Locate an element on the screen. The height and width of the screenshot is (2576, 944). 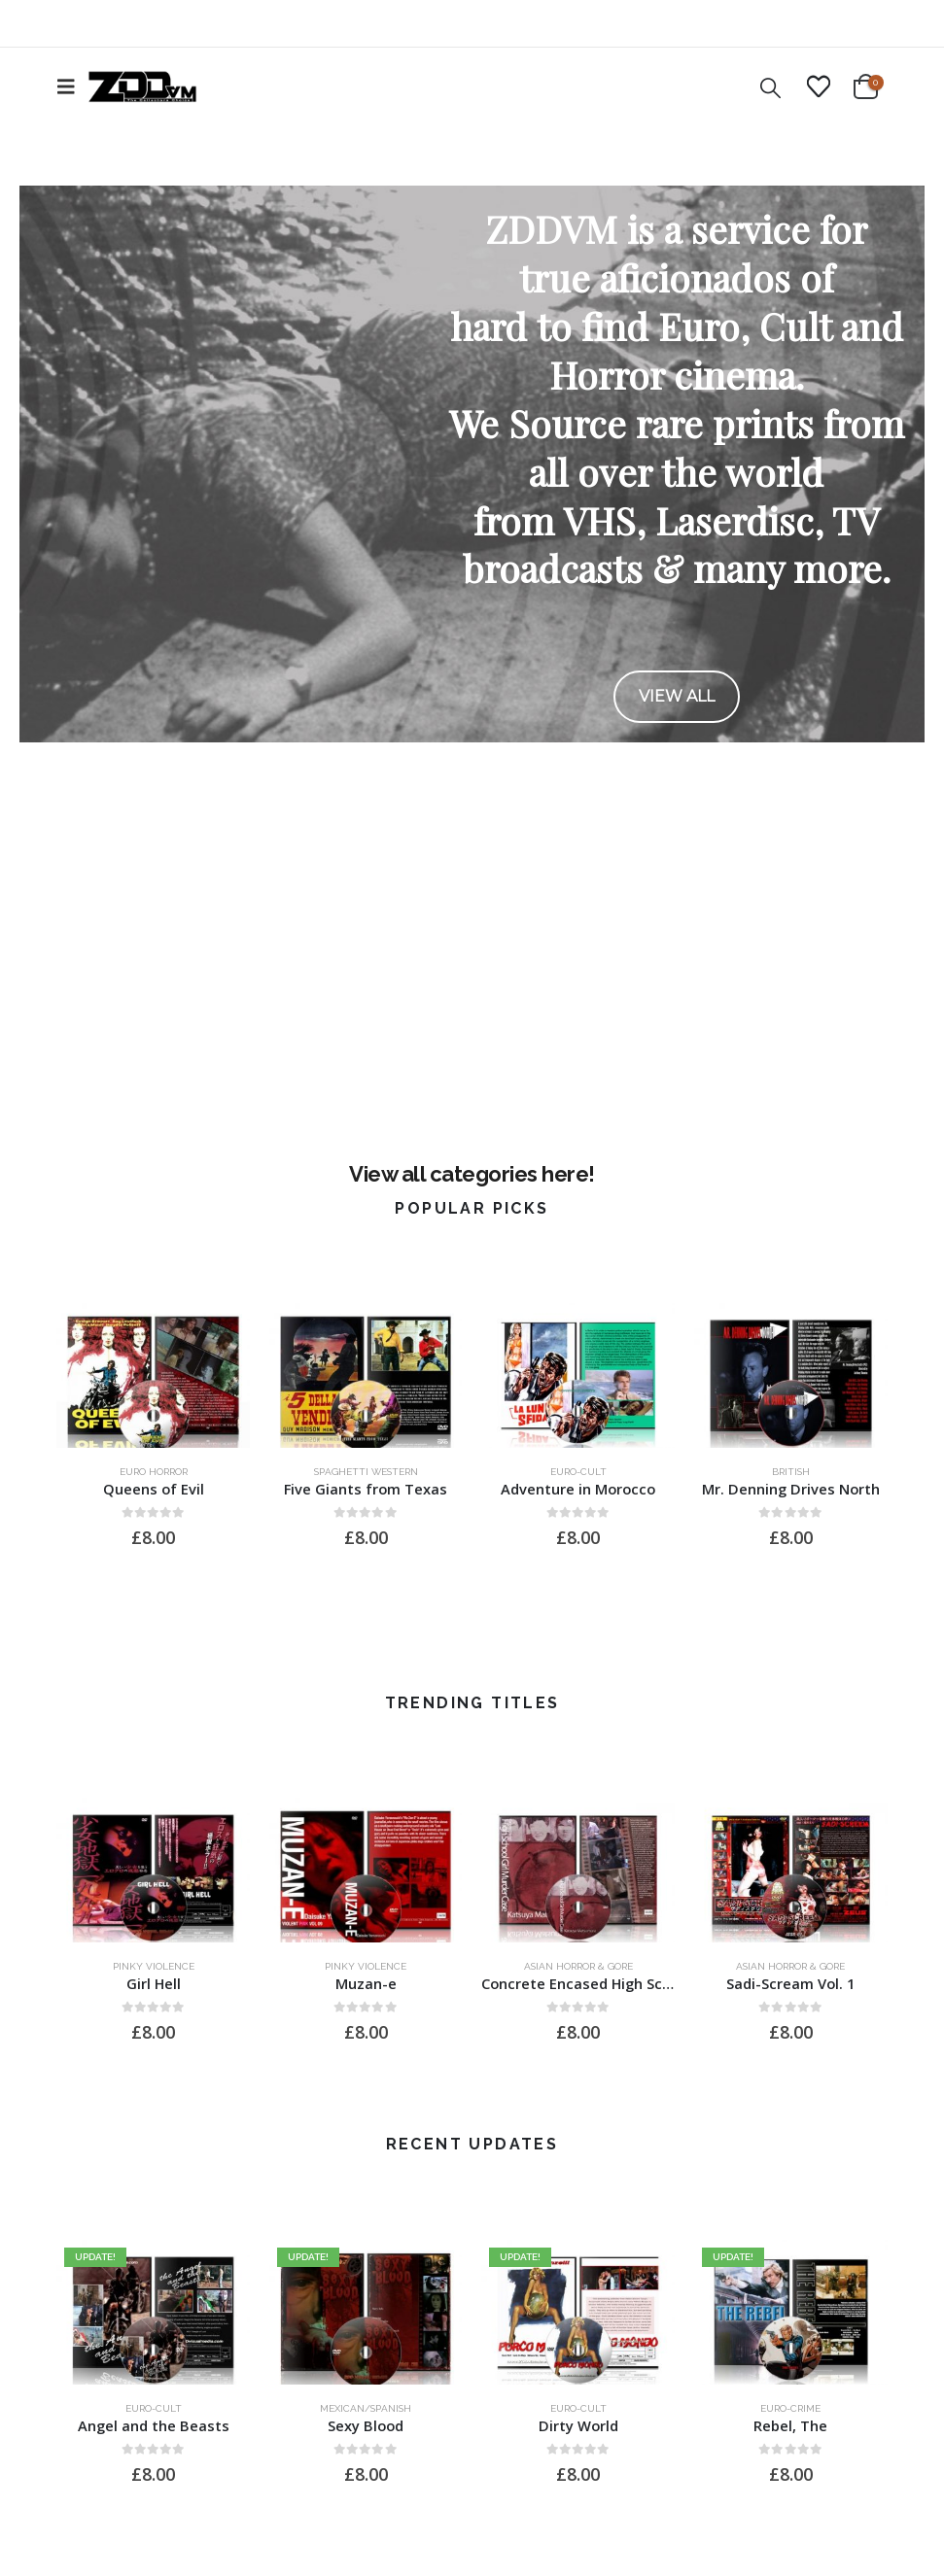
Euro-Crime is located at coordinates (790, 2408).